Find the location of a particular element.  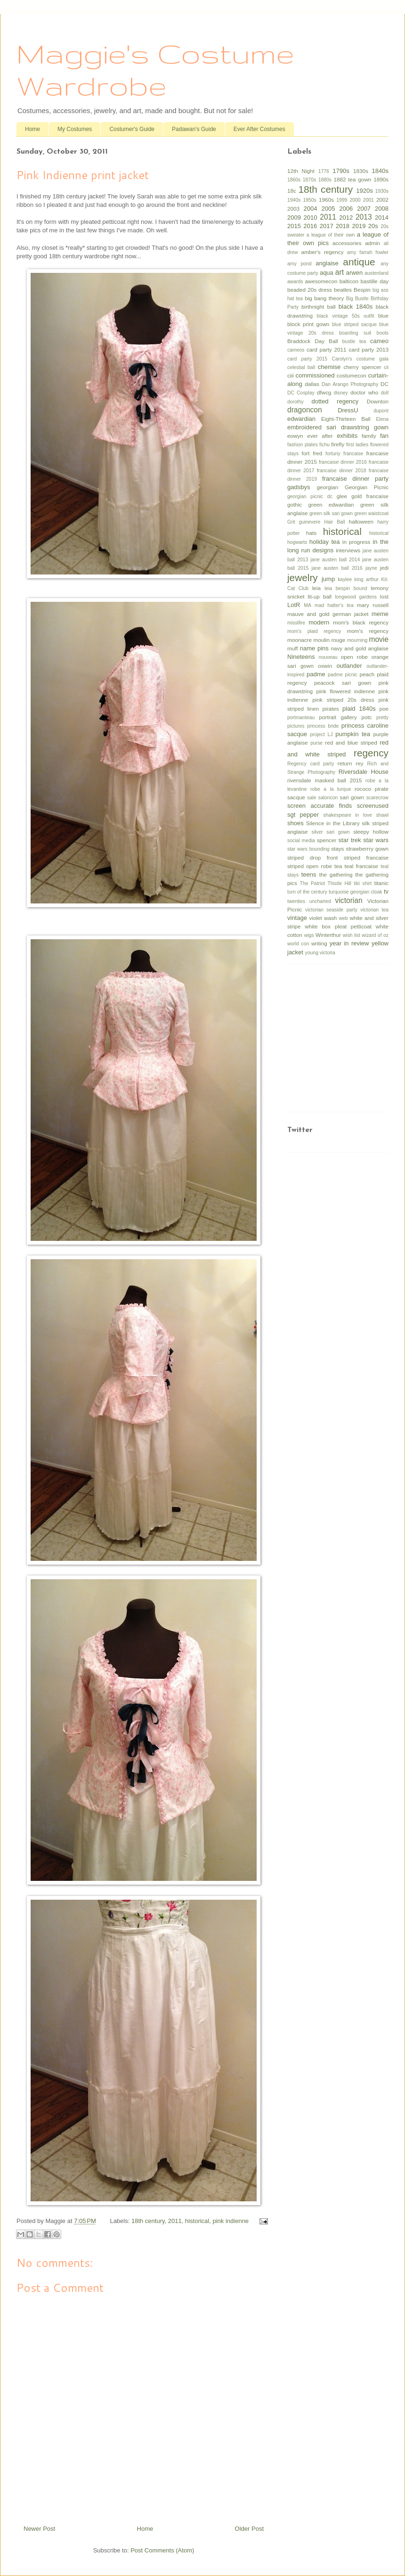

riversdale masked ball 2015 is located at coordinates (324, 780).